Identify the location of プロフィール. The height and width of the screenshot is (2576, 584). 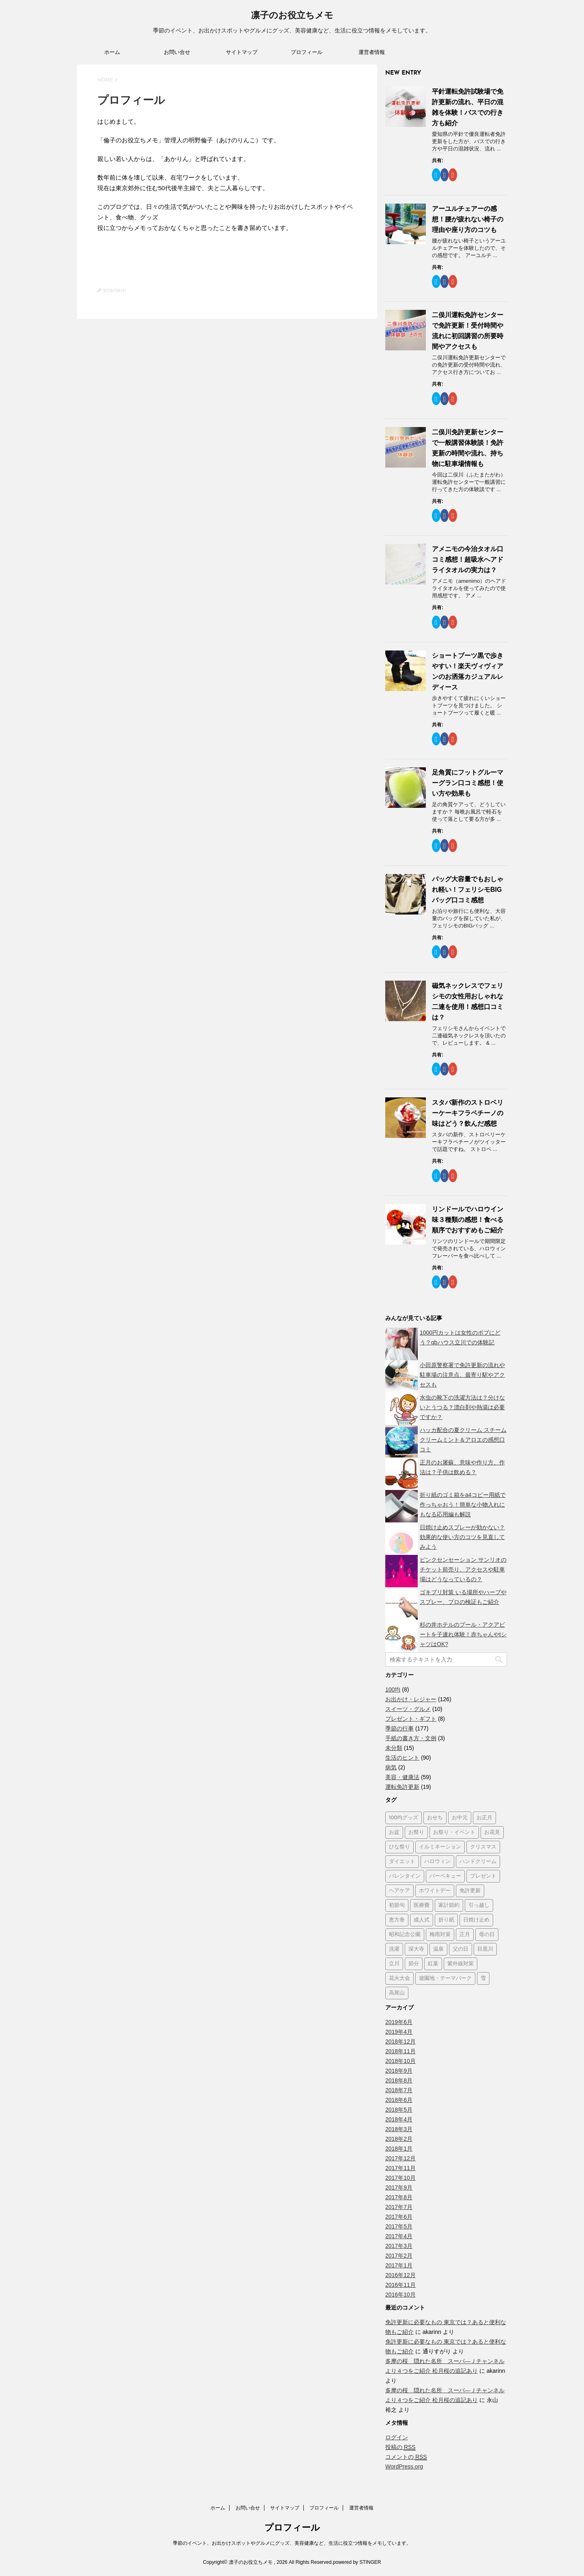
(306, 52).